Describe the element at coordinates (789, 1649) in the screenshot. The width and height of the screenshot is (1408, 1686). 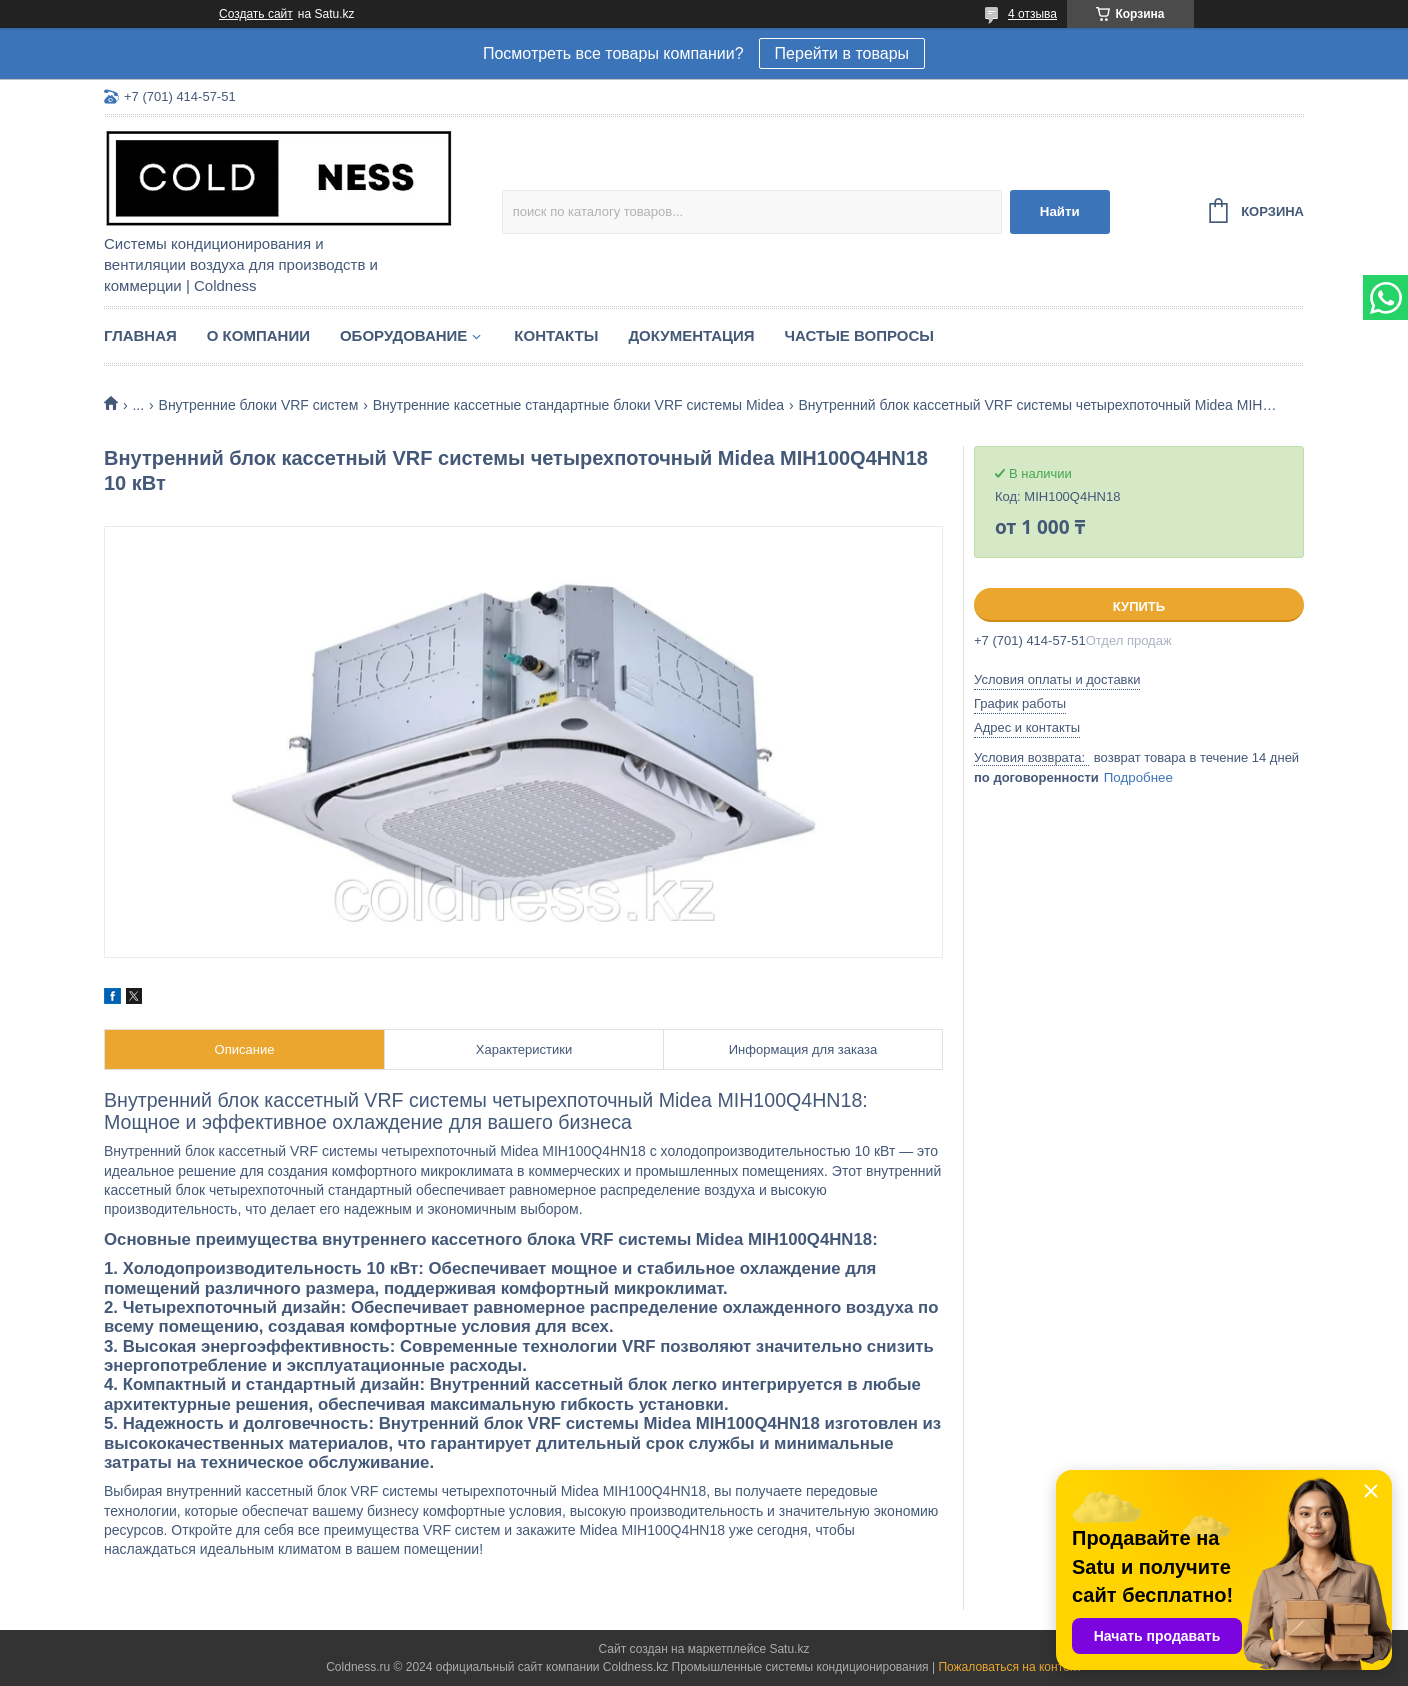
I see `Satu.kz` at that location.